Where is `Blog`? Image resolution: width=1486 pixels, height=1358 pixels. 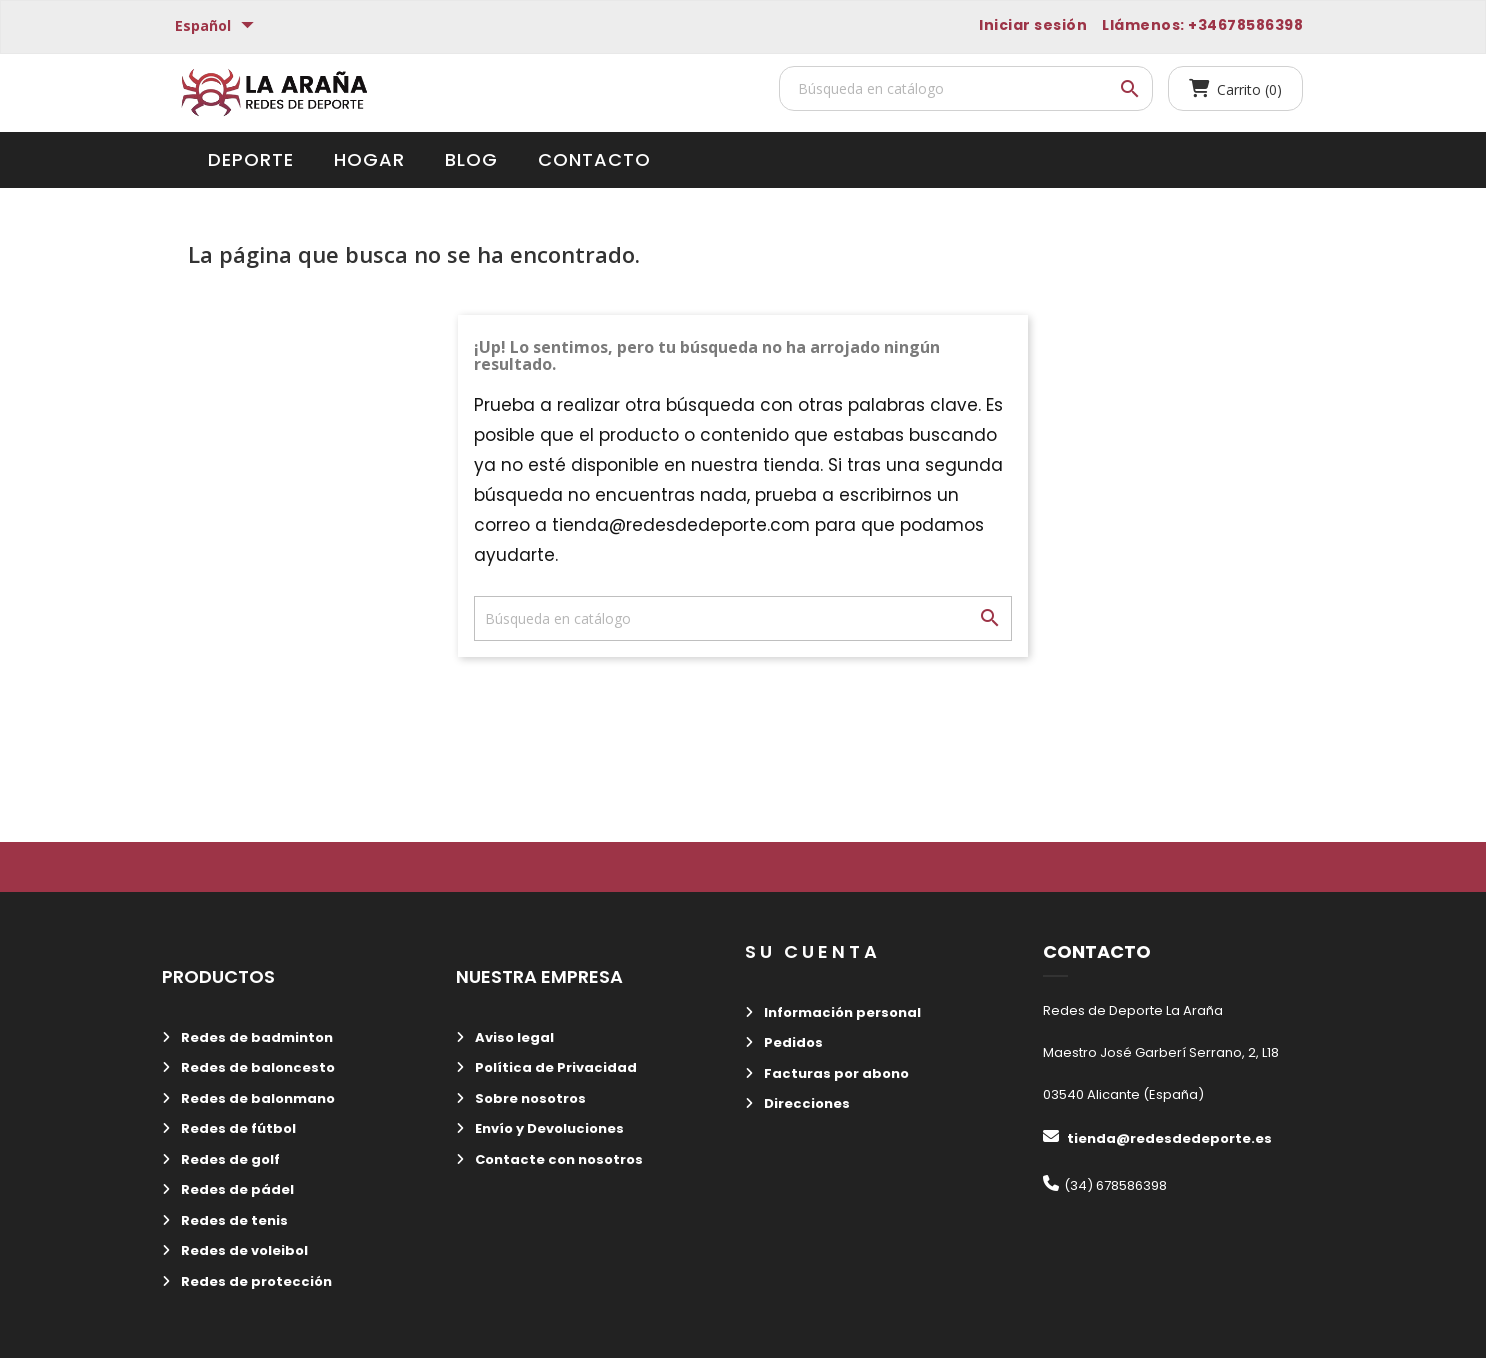 Blog is located at coordinates (471, 159).